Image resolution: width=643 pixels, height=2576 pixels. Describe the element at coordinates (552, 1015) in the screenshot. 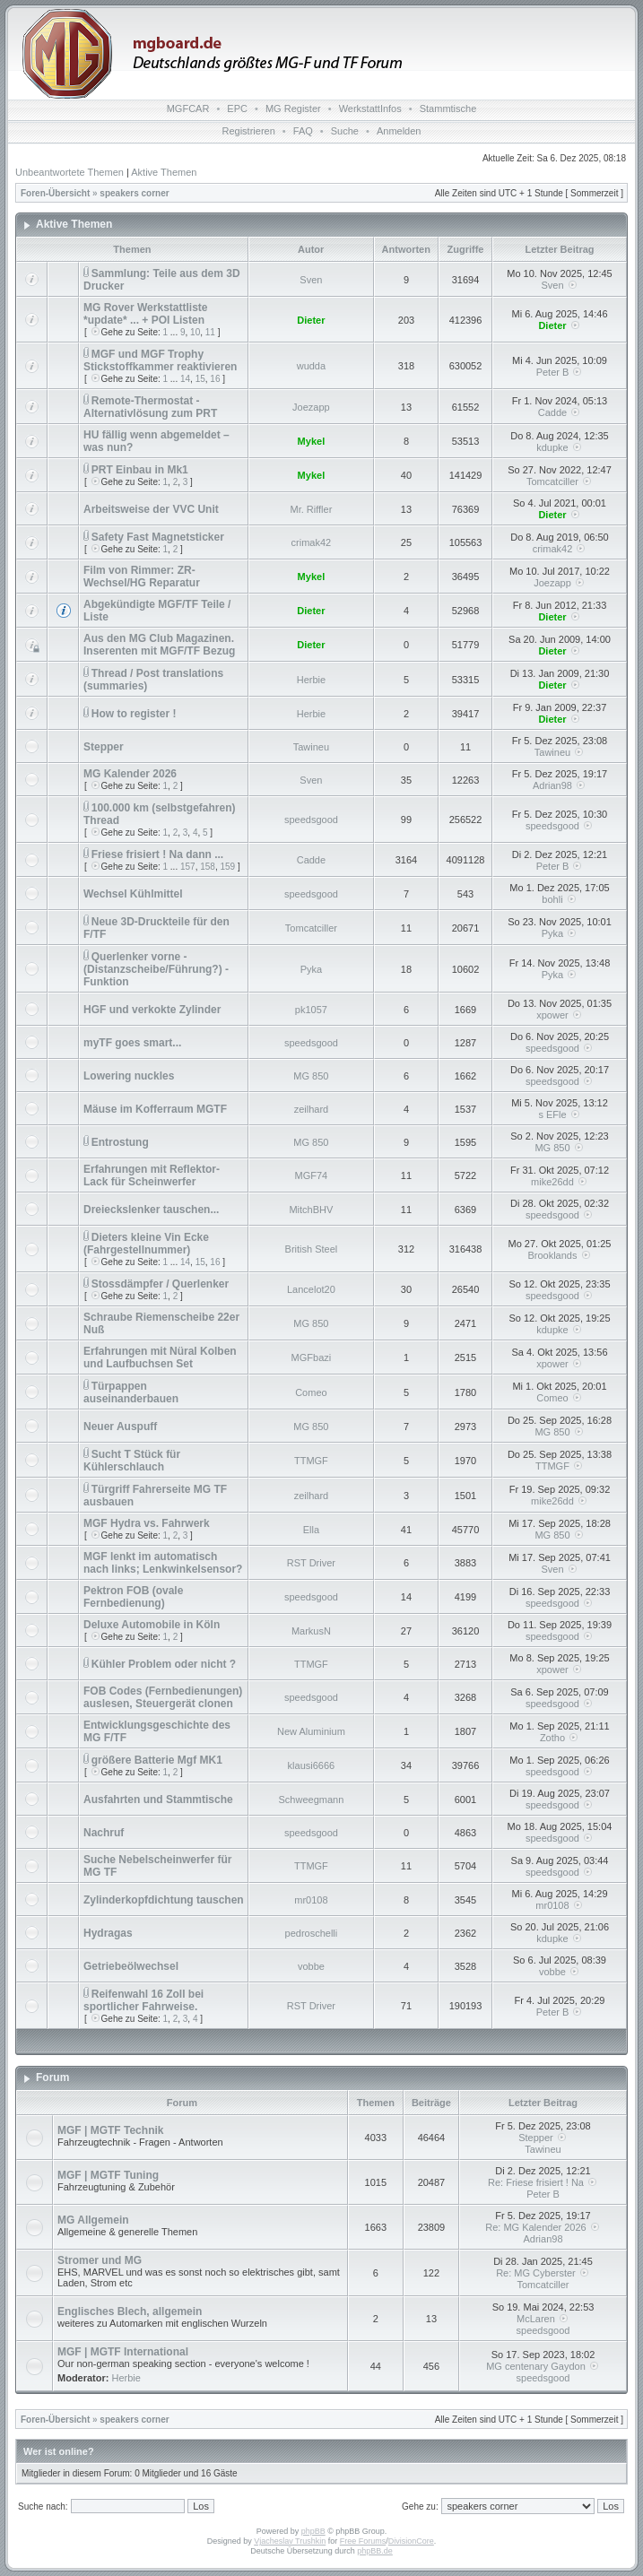

I see `xpower` at that location.